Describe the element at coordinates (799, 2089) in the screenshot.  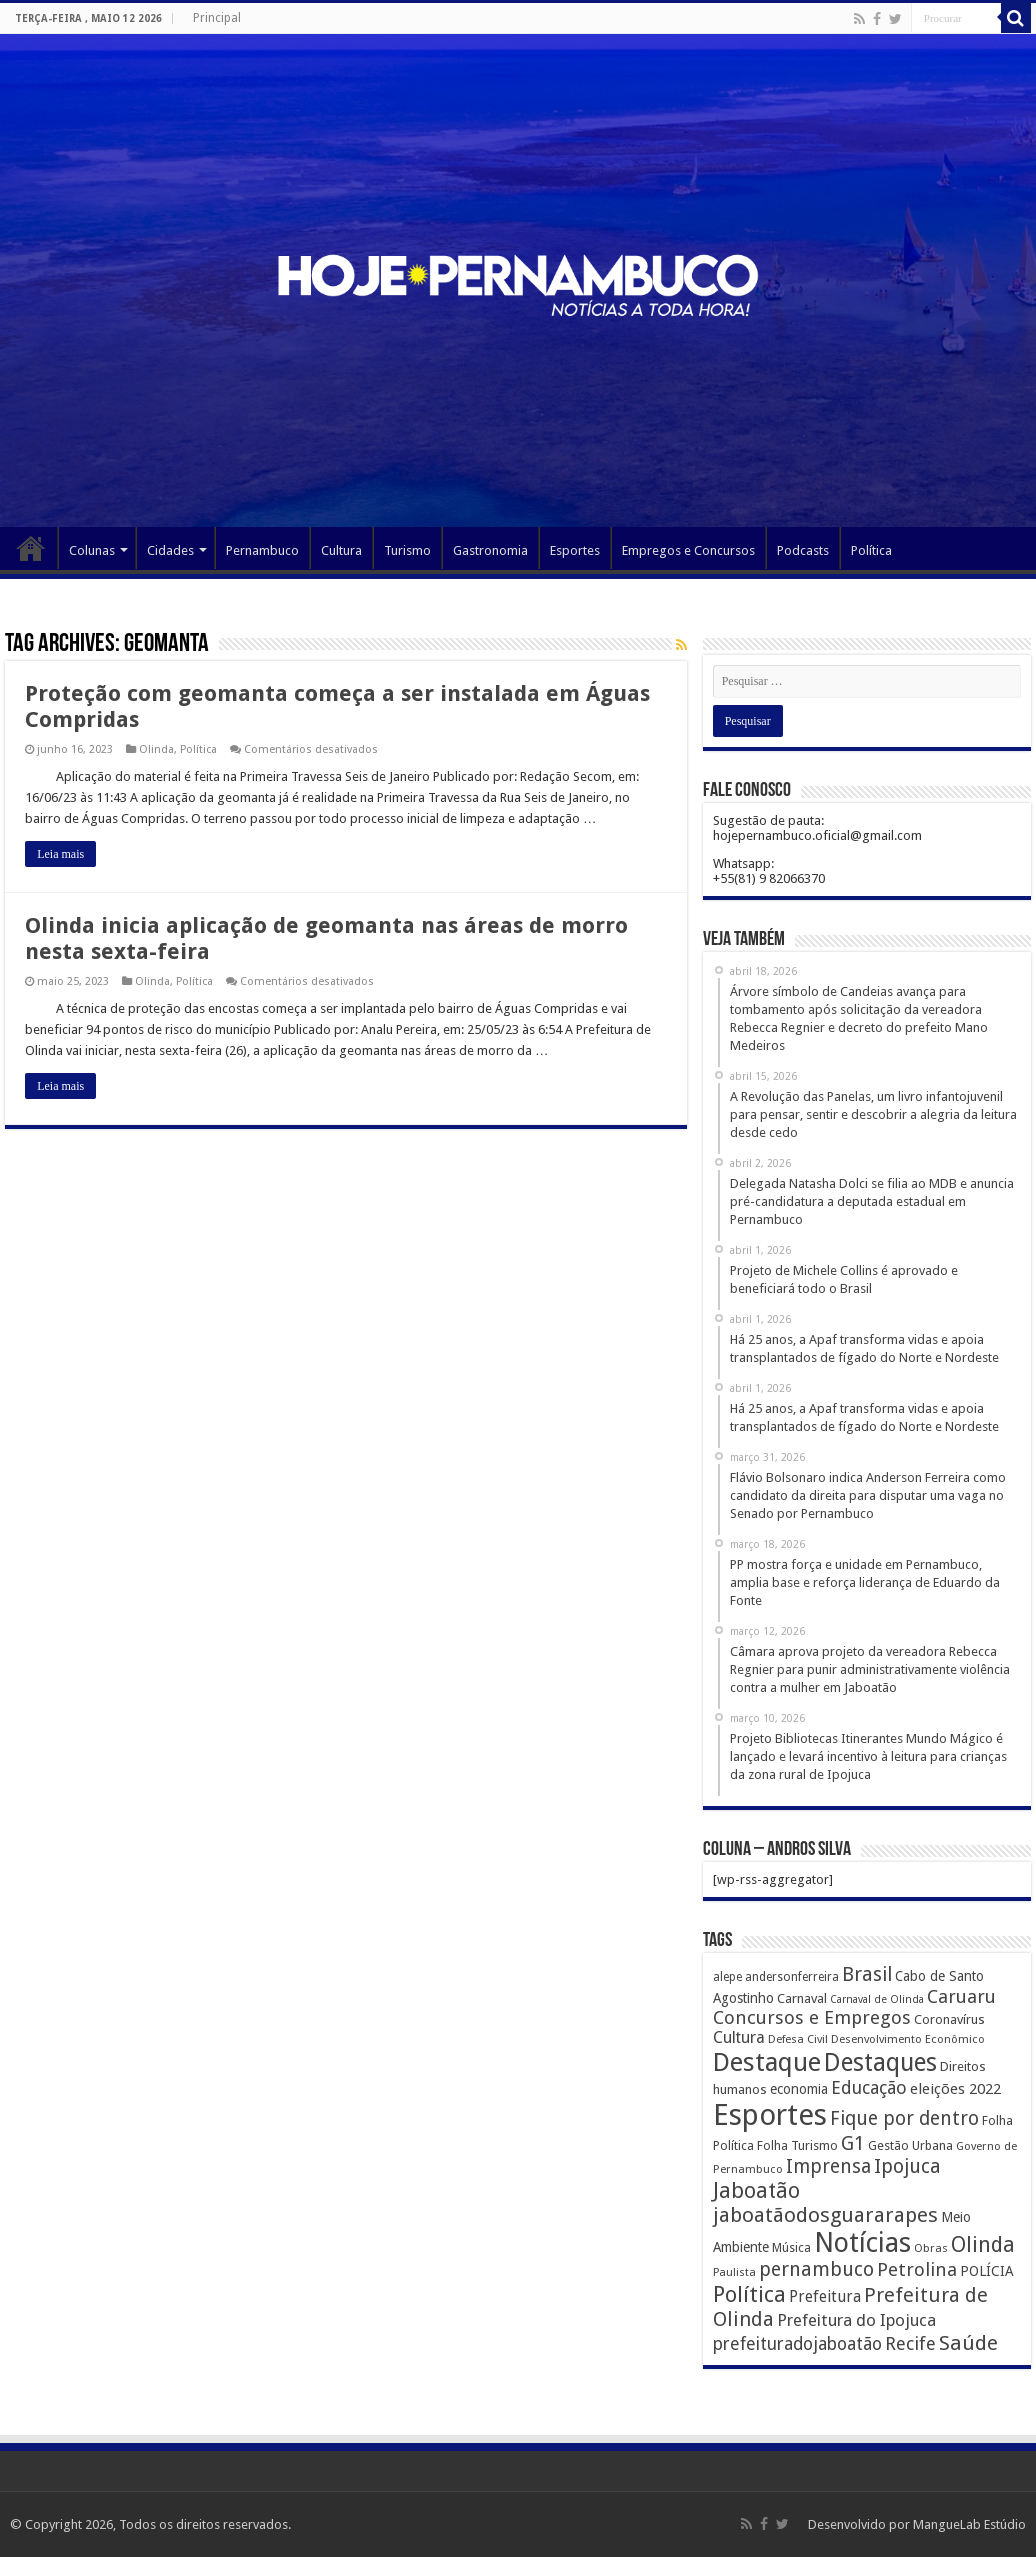
I see `economia [economia (207 itens)]` at that location.